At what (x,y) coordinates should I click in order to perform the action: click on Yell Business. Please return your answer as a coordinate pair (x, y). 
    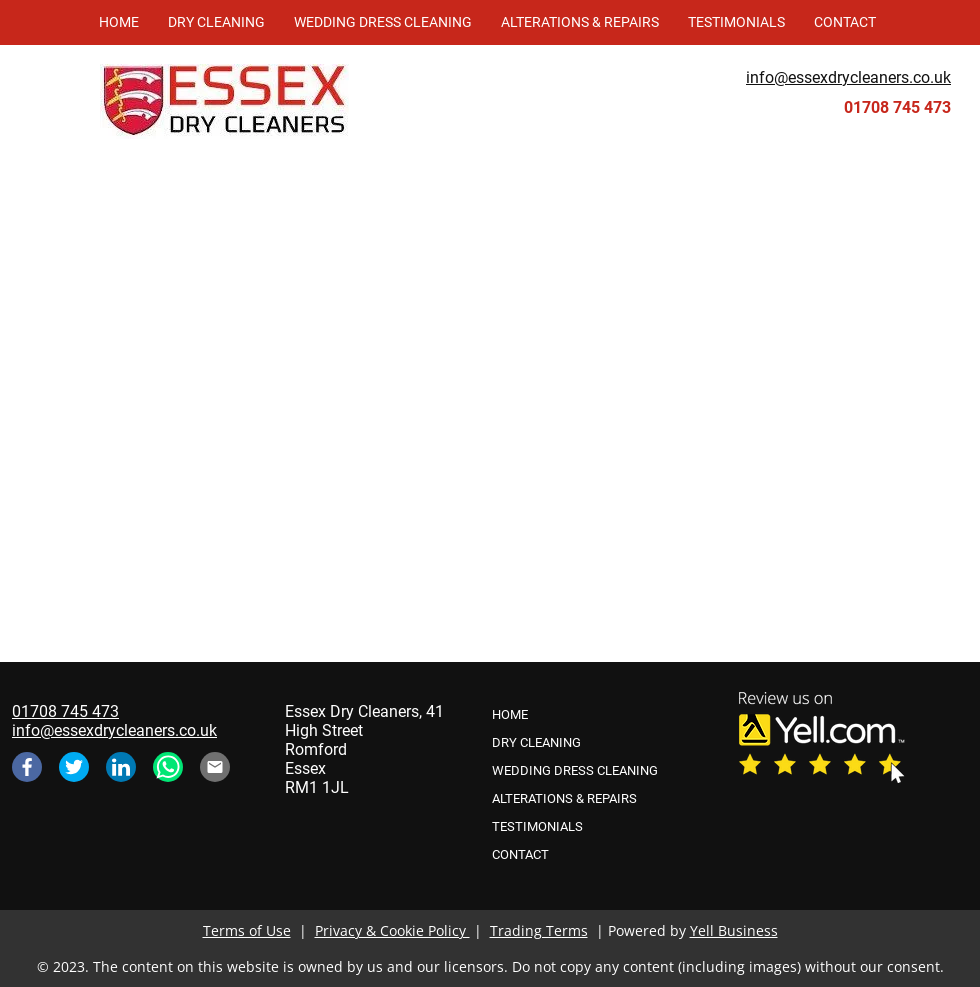
    Looking at the image, I should click on (734, 930).